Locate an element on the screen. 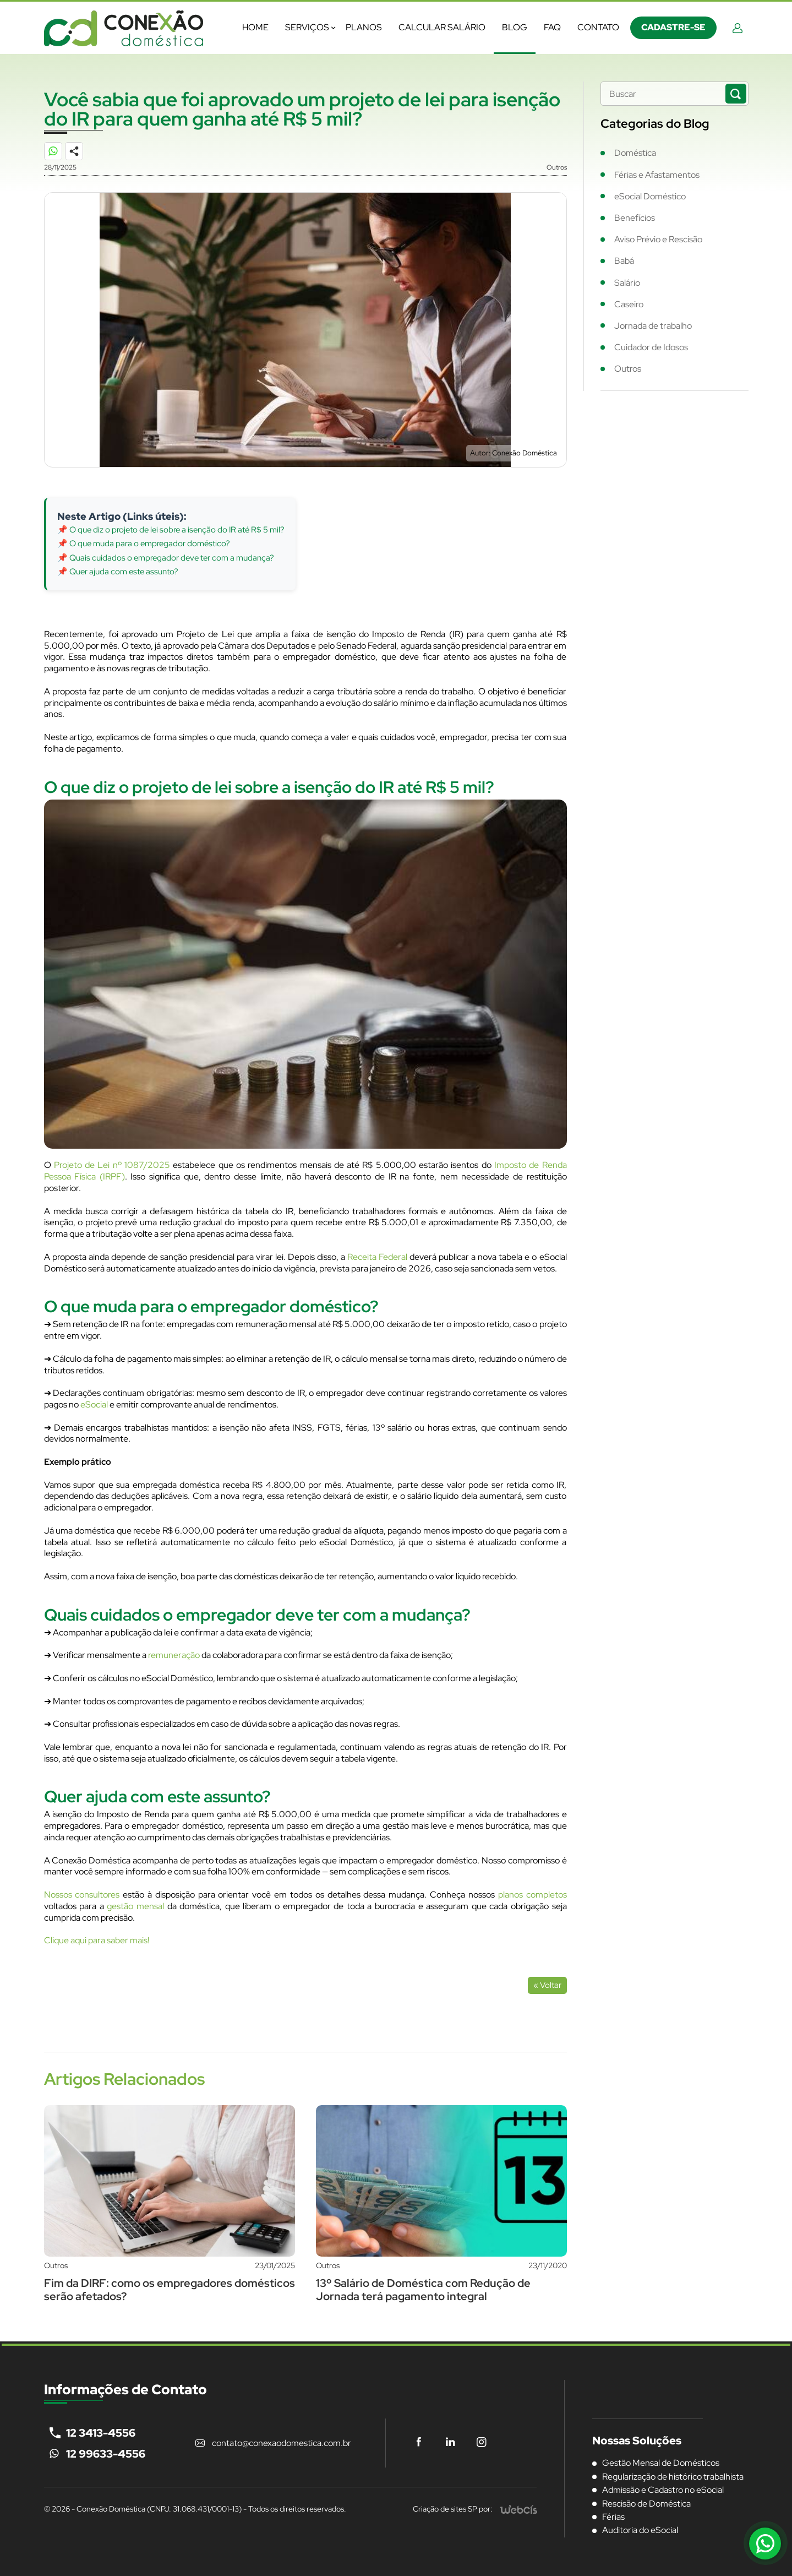 The image size is (792, 2576). Salário is located at coordinates (627, 283).